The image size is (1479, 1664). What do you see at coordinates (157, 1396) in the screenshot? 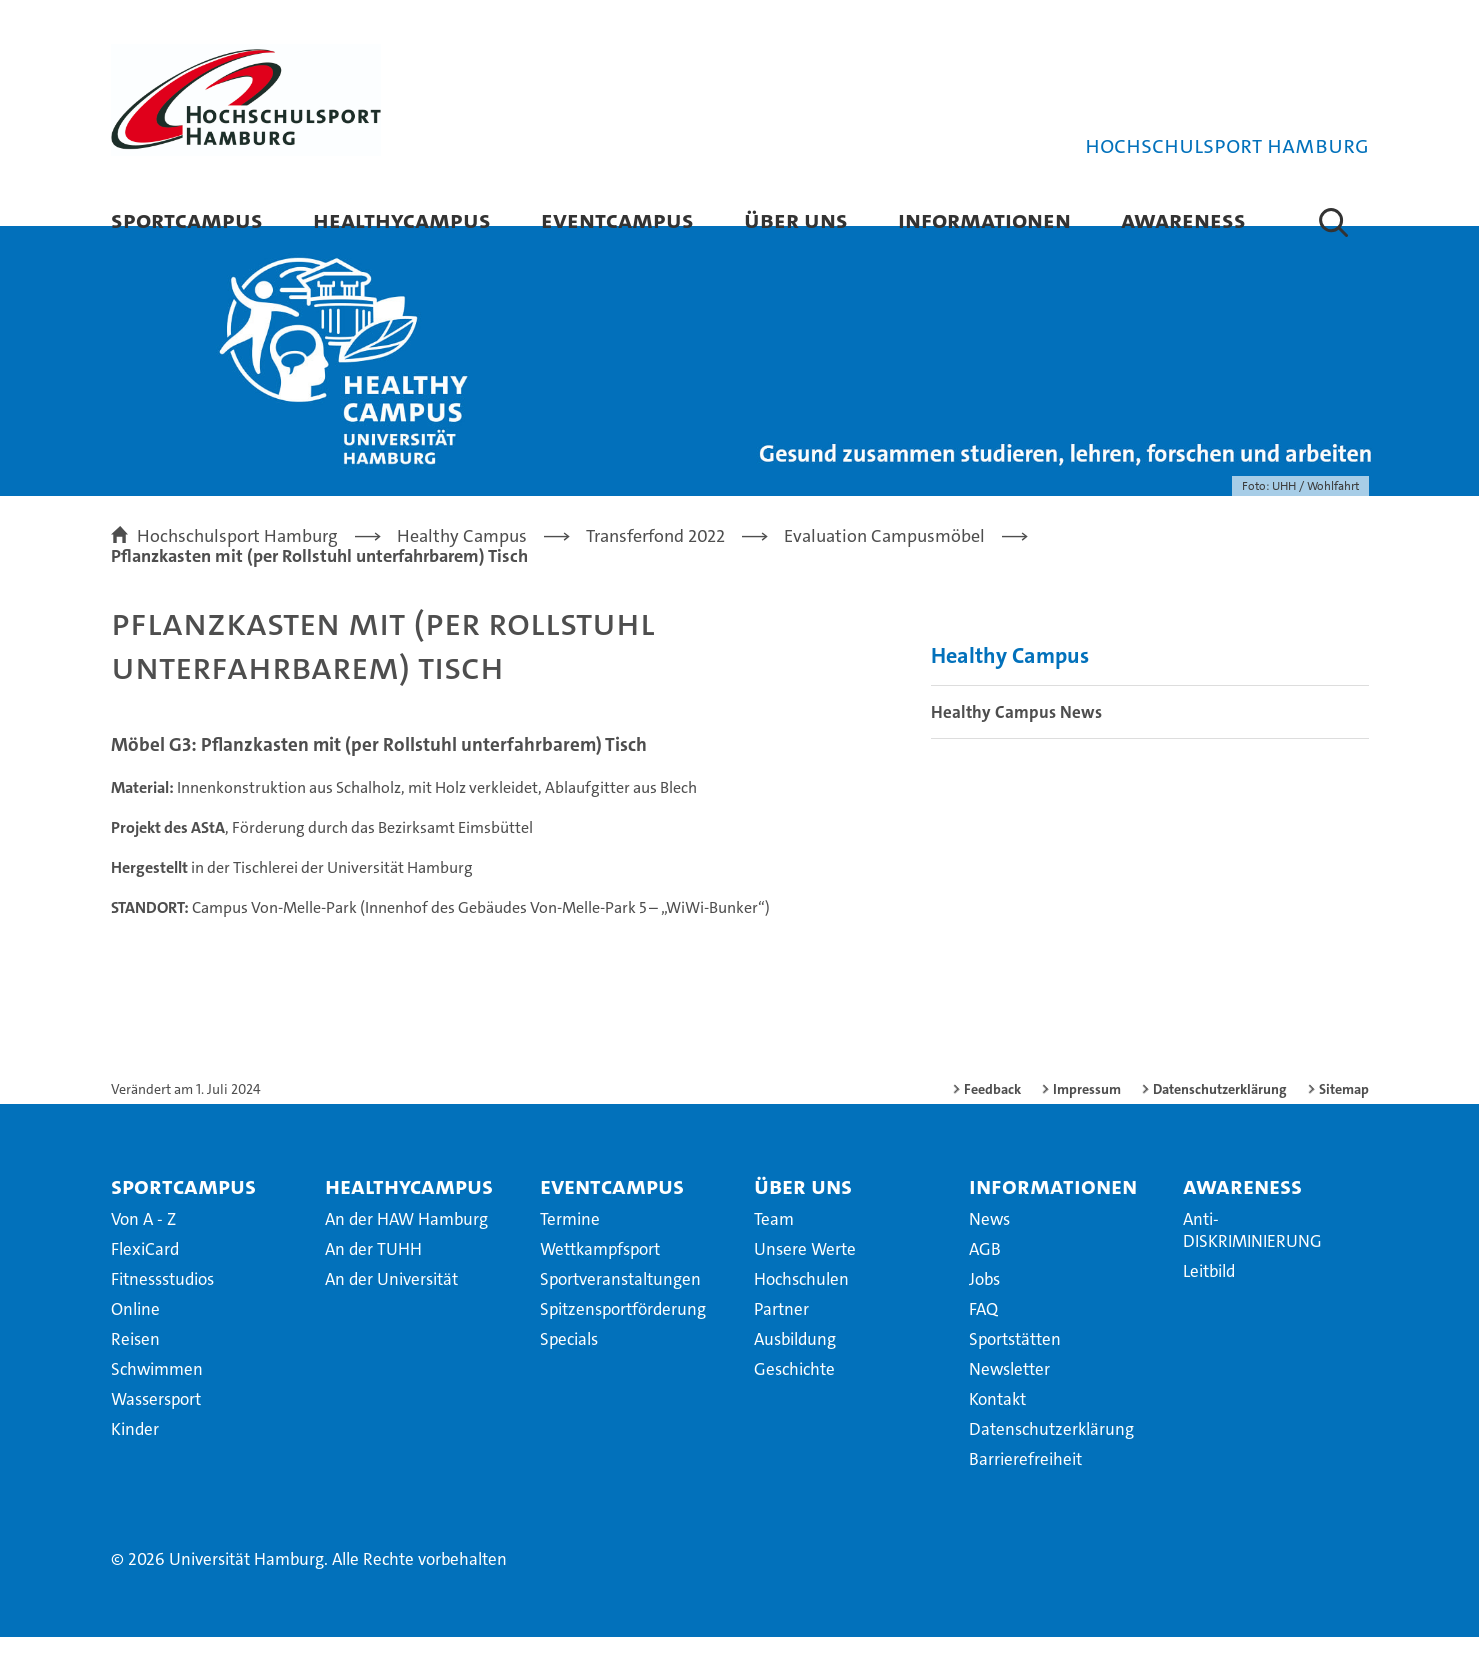
I see `Schwimmen` at bounding box center [157, 1396].